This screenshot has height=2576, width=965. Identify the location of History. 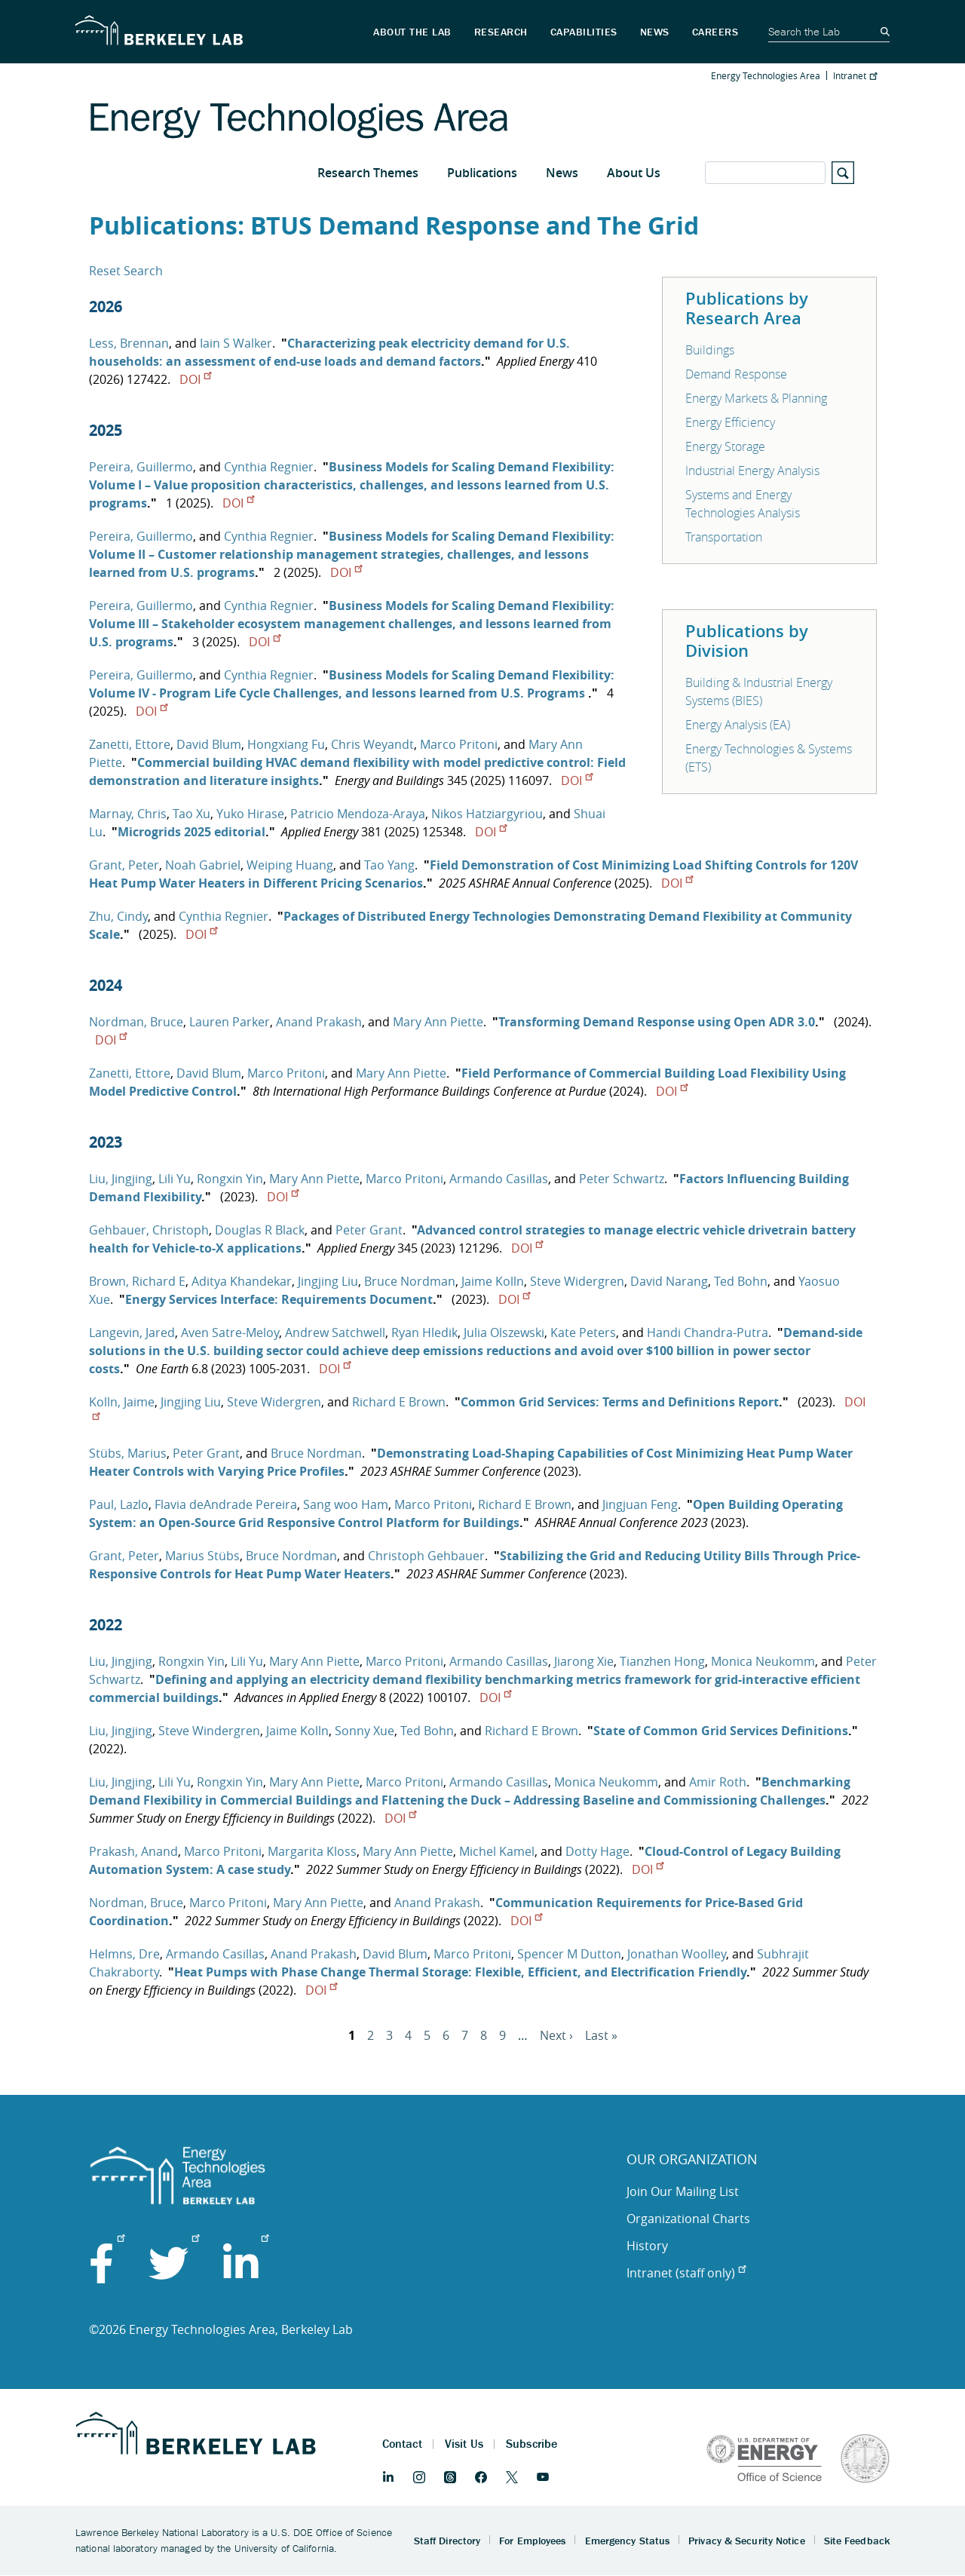
(647, 2245).